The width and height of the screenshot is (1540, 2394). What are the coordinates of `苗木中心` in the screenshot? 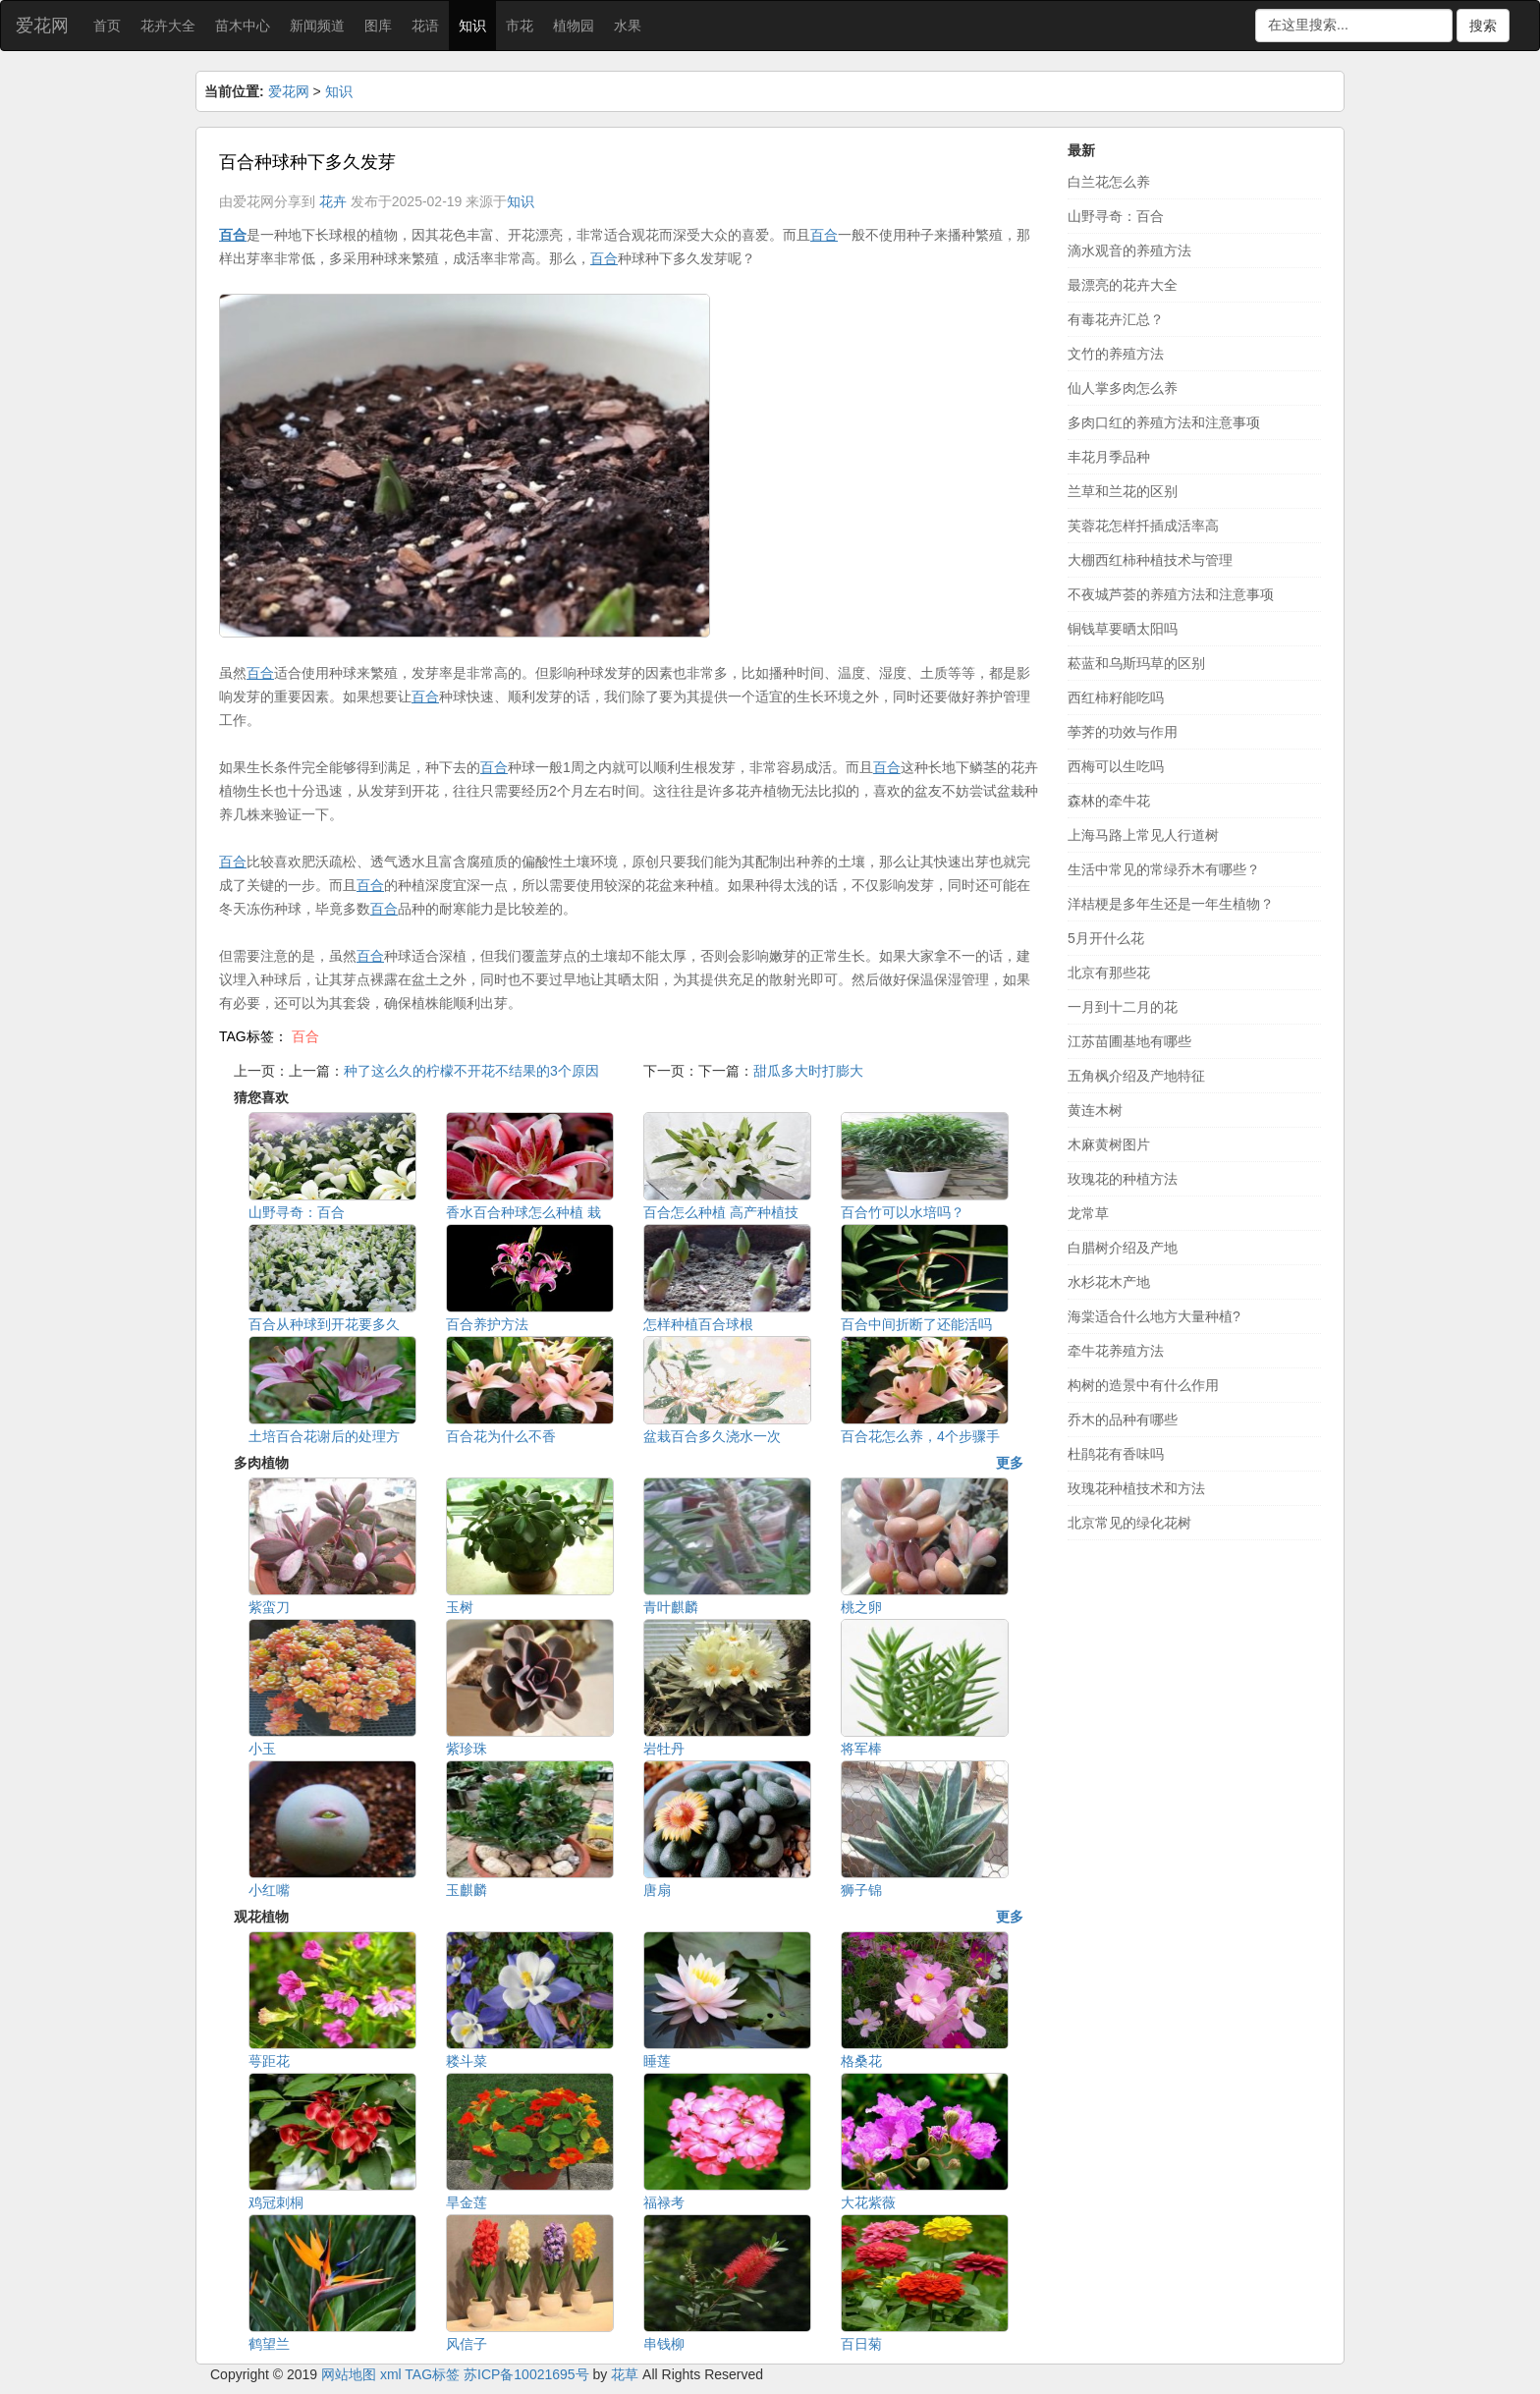 It's located at (242, 25).